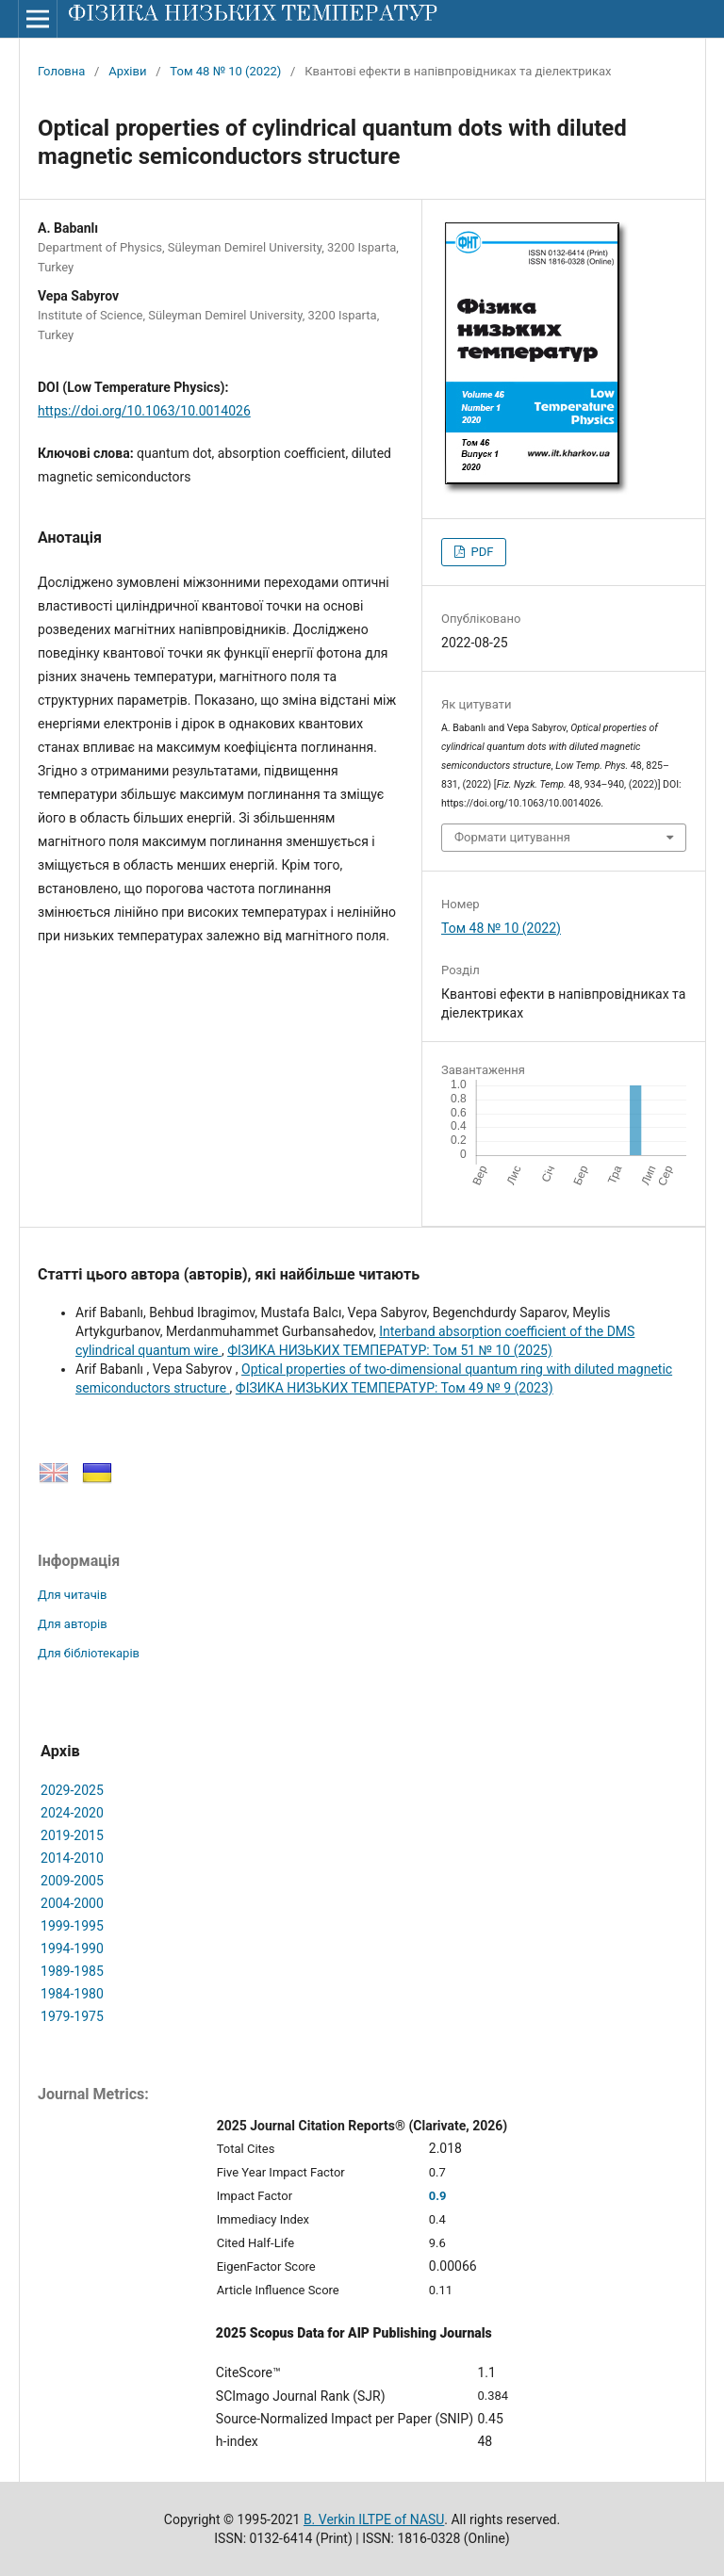 This screenshot has width=724, height=2576. Describe the element at coordinates (89, 1653) in the screenshot. I see `Для бібліотекарів` at that location.